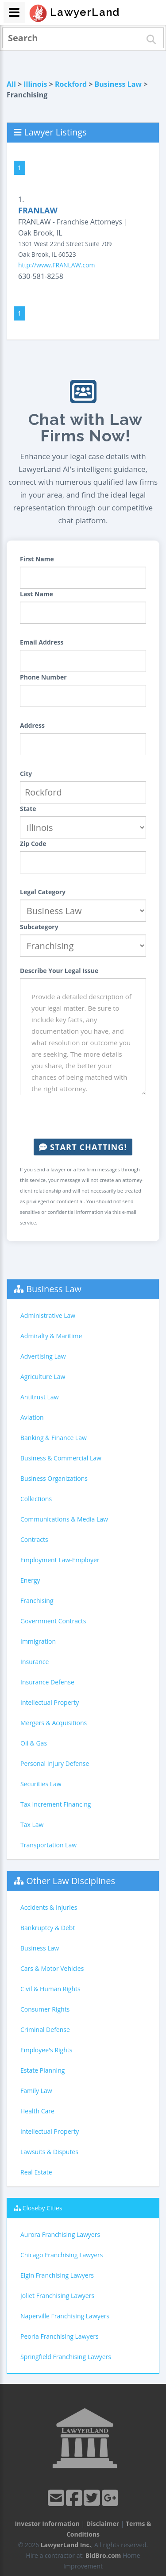 The height and width of the screenshot is (2576, 166). What do you see at coordinates (42, 1376) in the screenshot?
I see `Agriculture Law` at bounding box center [42, 1376].